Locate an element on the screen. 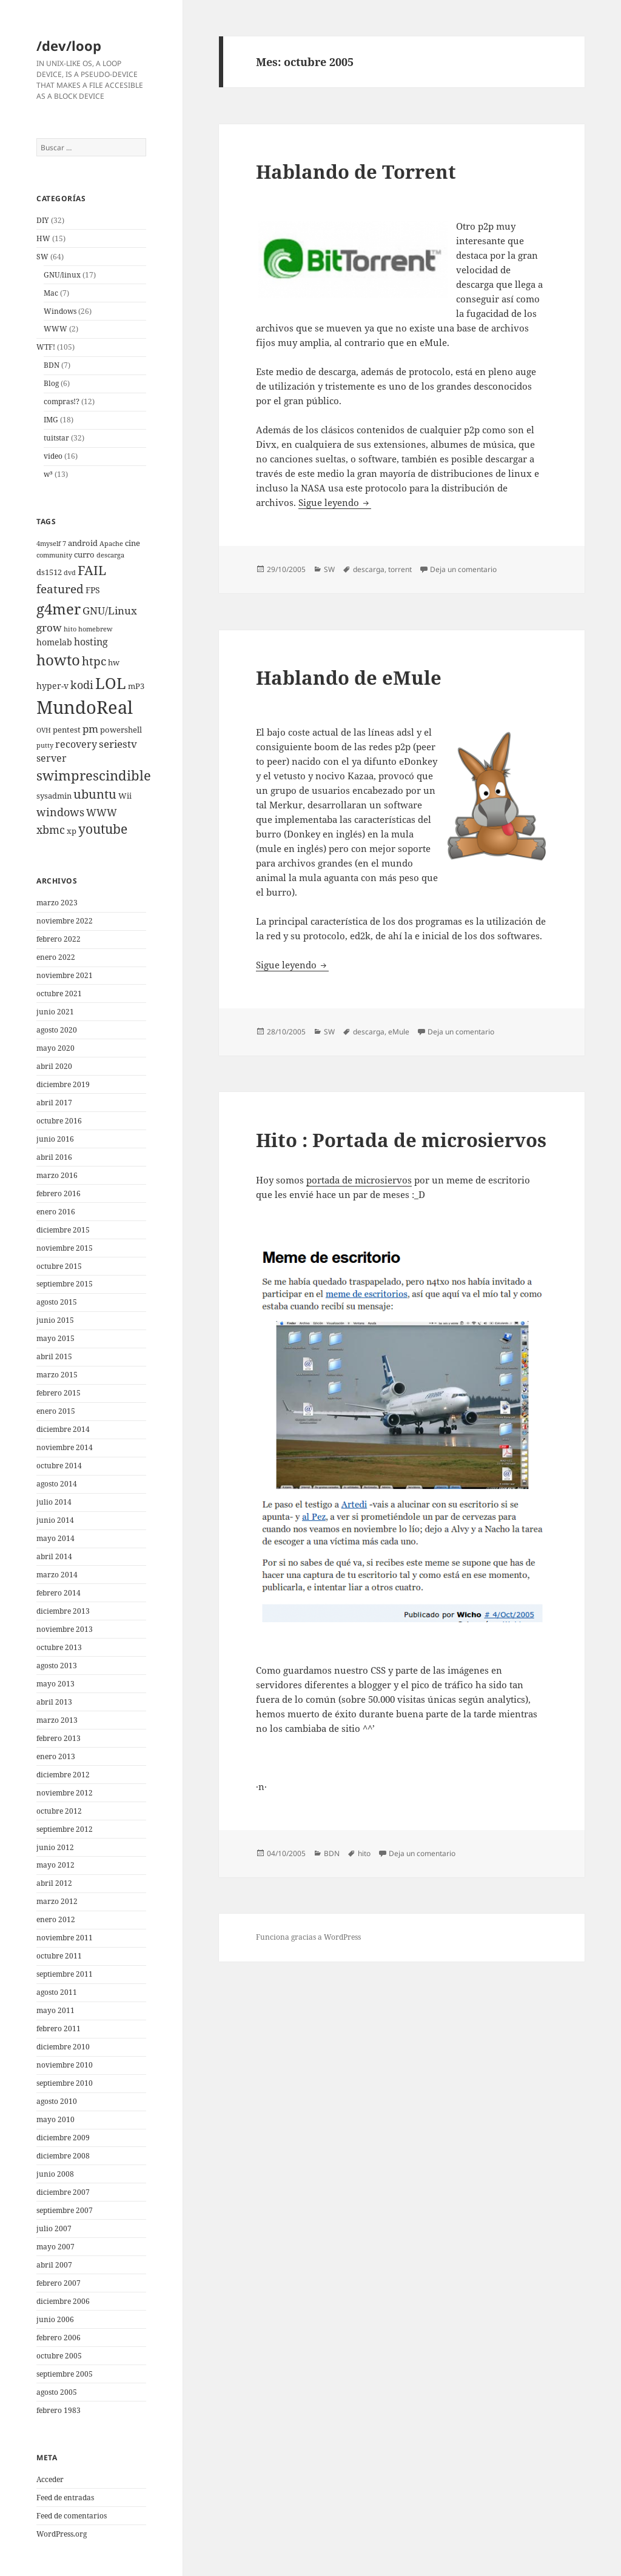 The image size is (621, 2576). diciembre 2009 is located at coordinates (63, 2137).